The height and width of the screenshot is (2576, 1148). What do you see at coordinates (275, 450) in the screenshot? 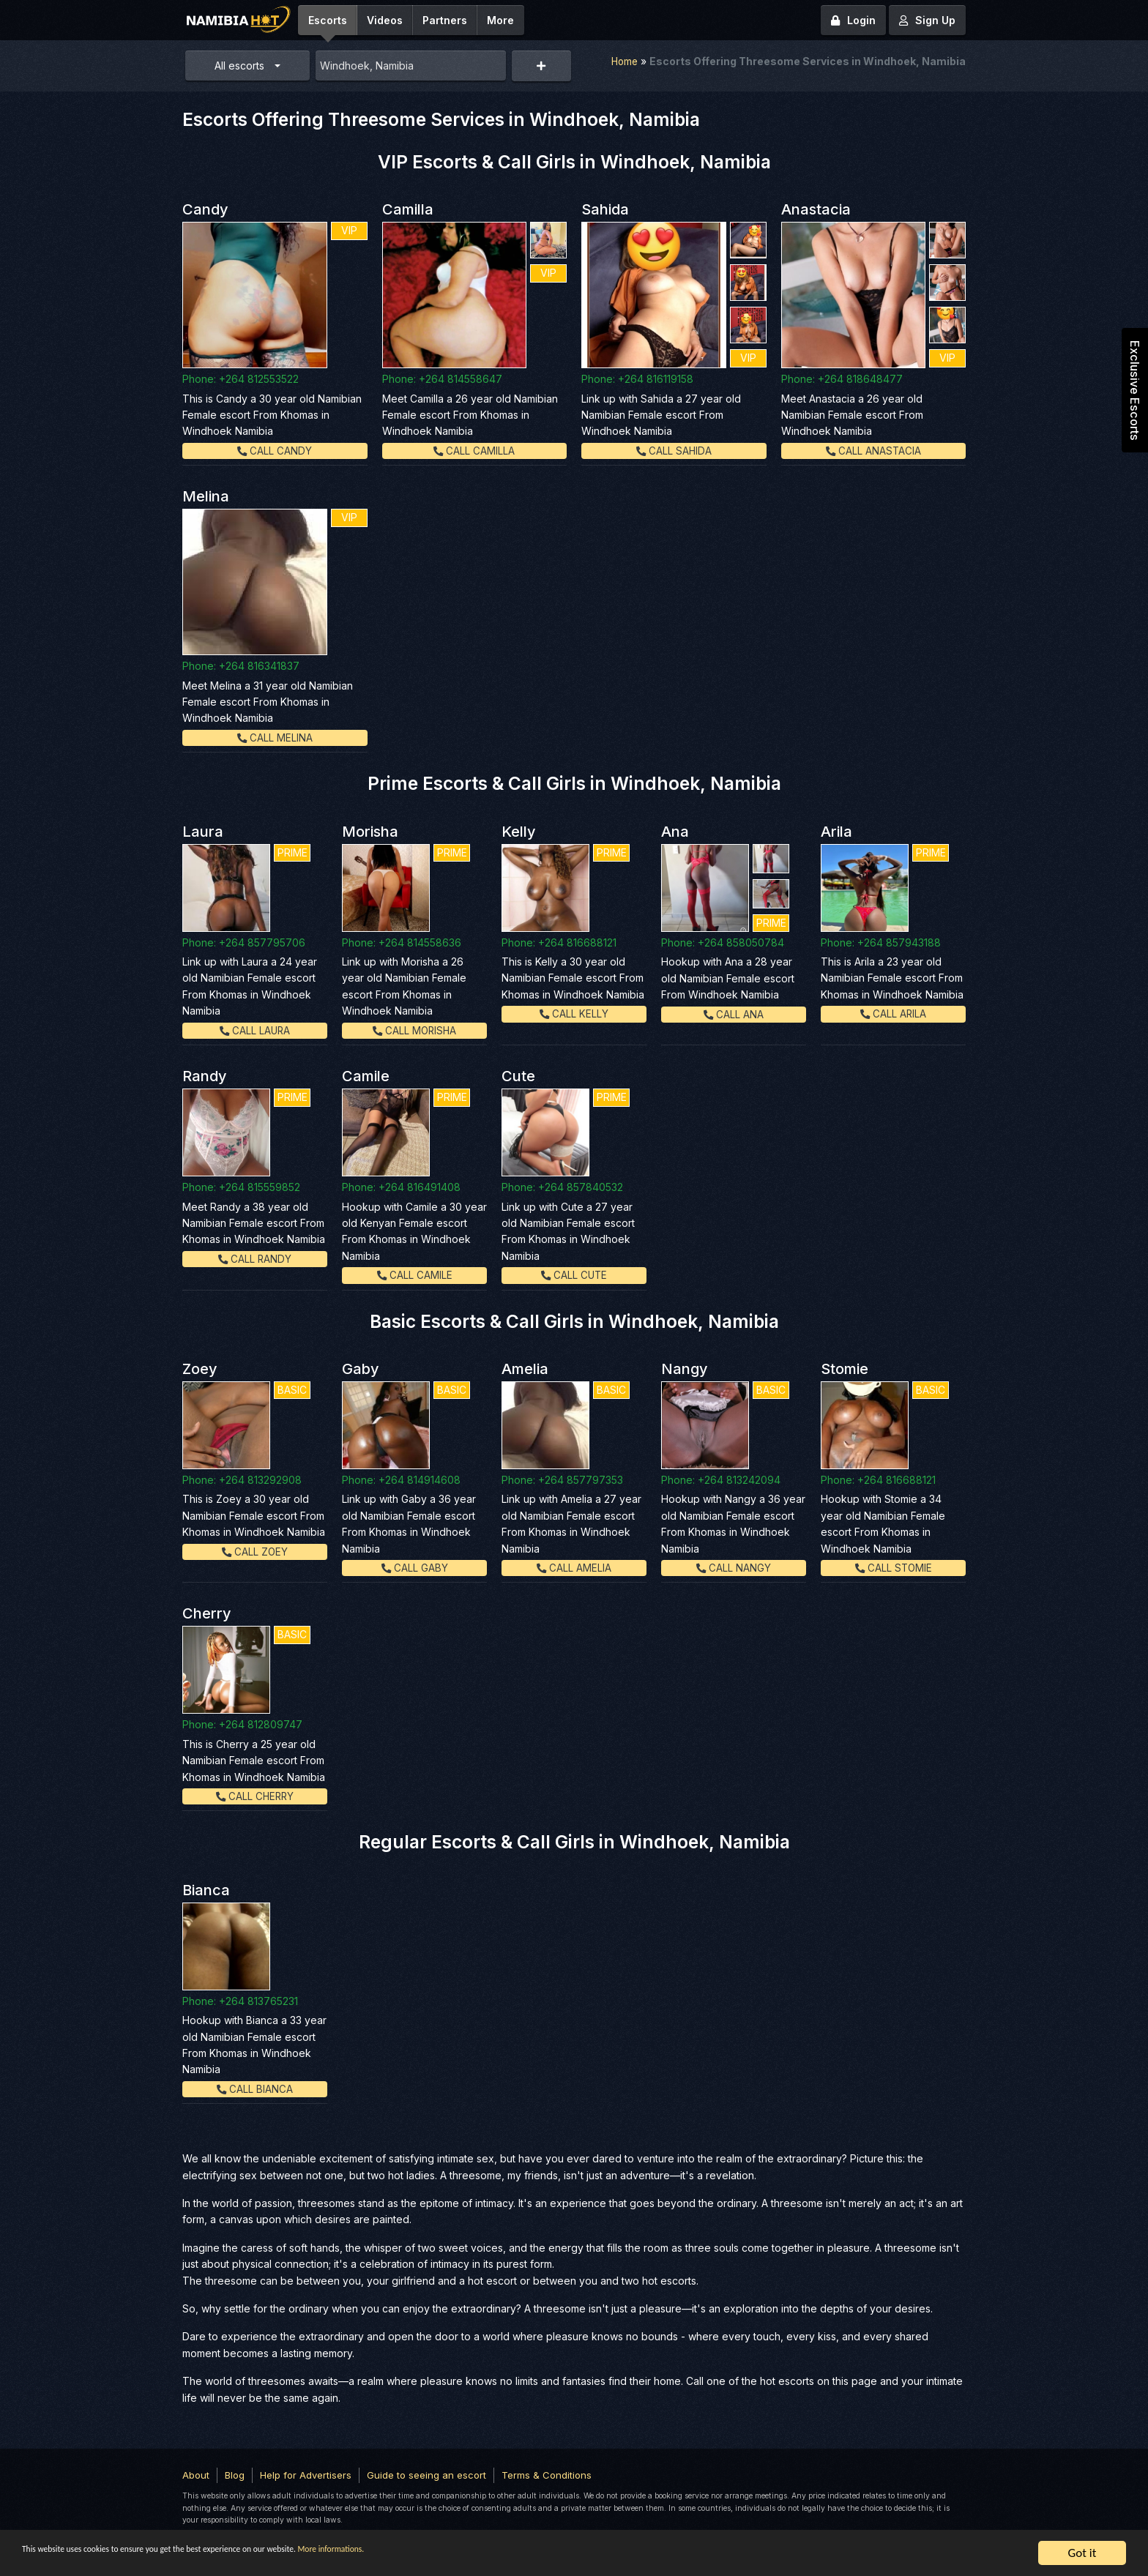
I see `Call Candy` at bounding box center [275, 450].